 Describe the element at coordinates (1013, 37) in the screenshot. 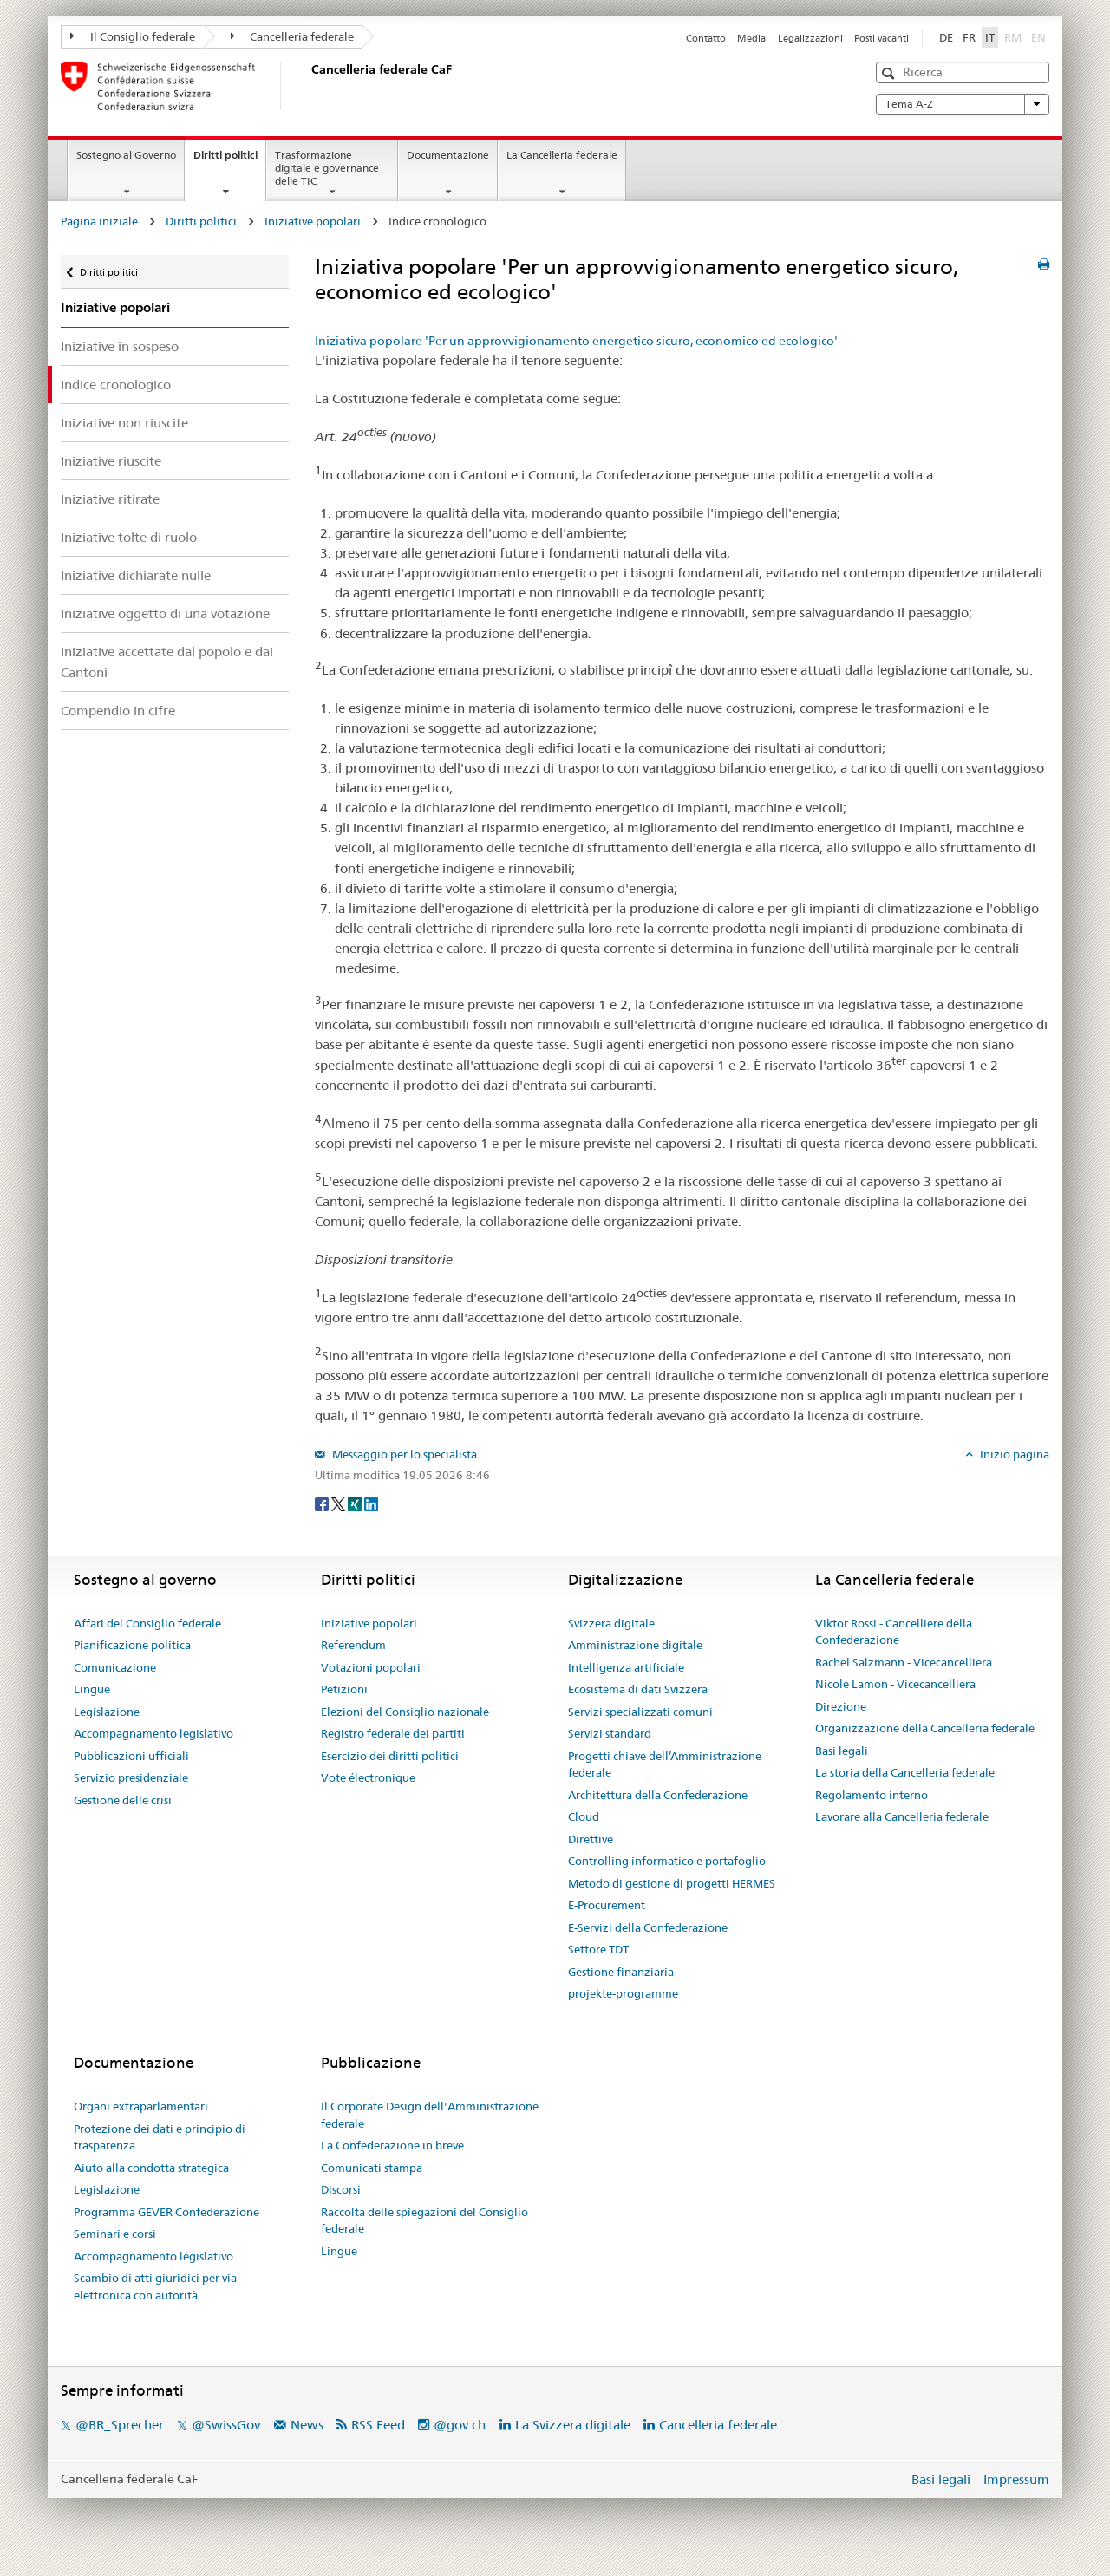

I see `RM [Rumantsch]` at that location.